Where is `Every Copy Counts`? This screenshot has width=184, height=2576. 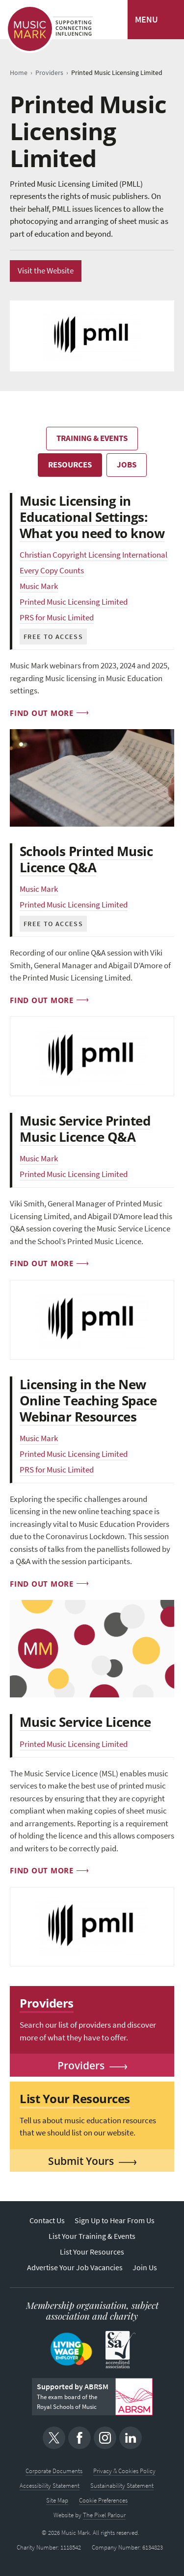 Every Copy Counts is located at coordinates (52, 570).